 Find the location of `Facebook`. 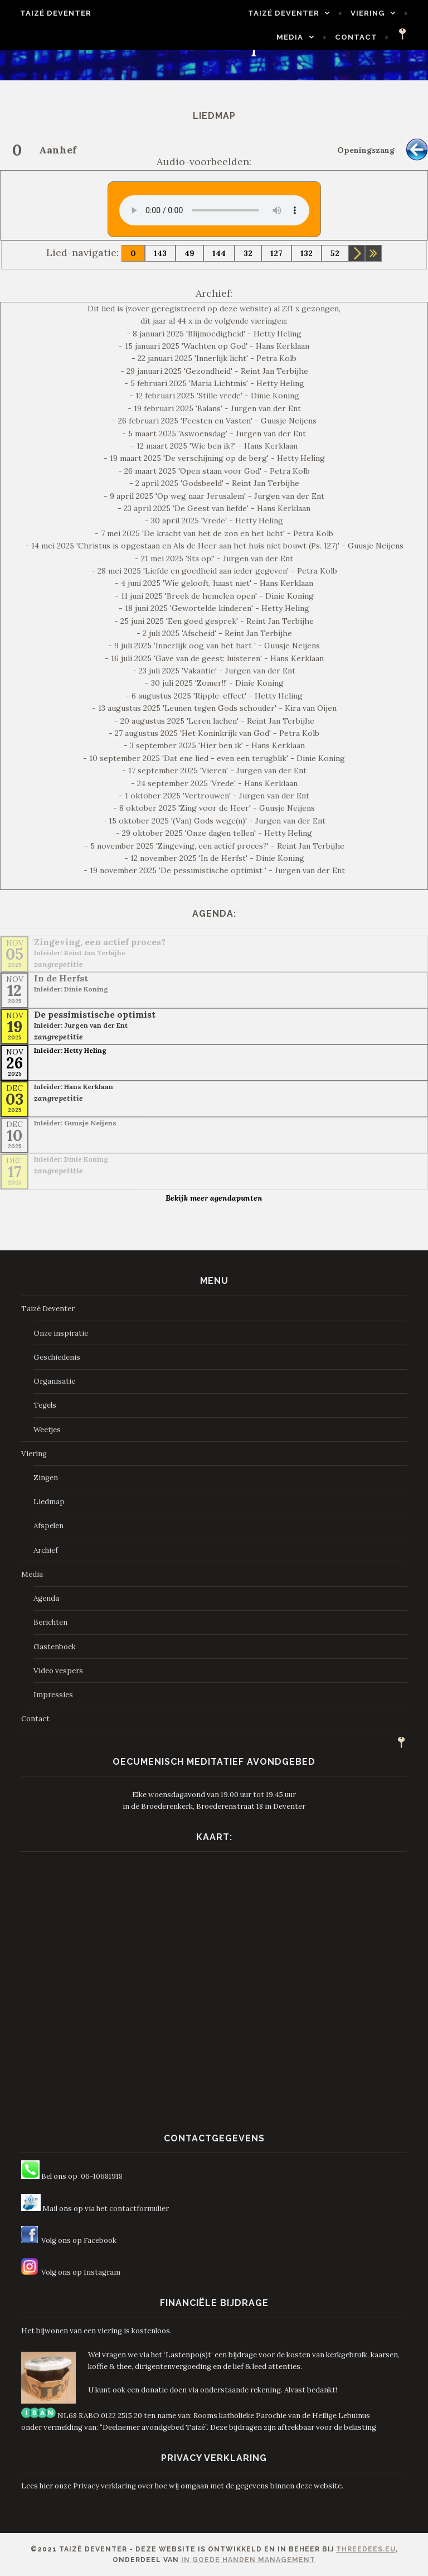

Facebook is located at coordinates (100, 2240).